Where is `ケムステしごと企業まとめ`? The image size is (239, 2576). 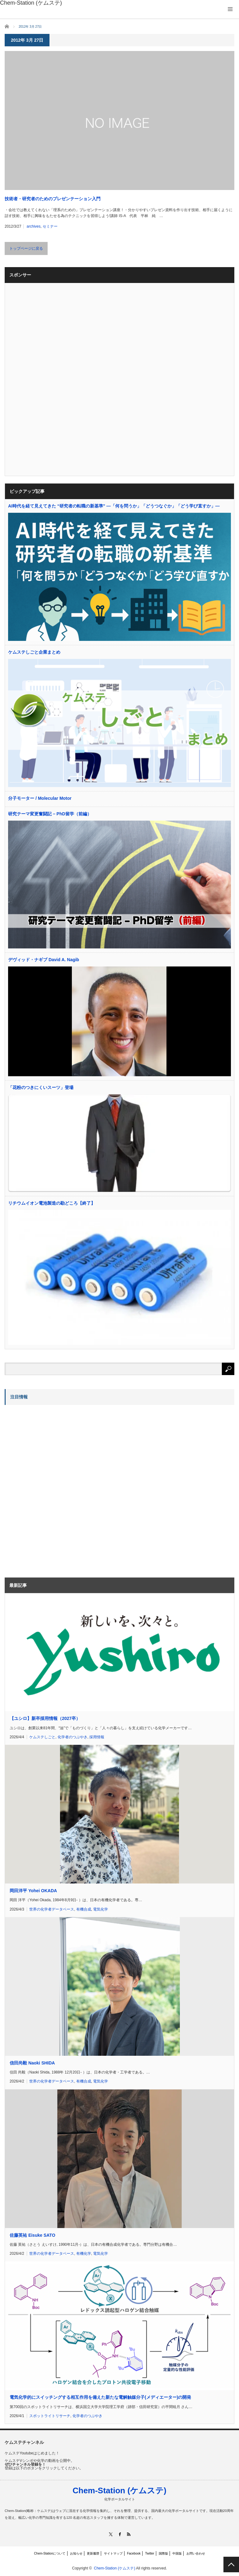
ケムステしごと企業まとめ is located at coordinates (34, 652).